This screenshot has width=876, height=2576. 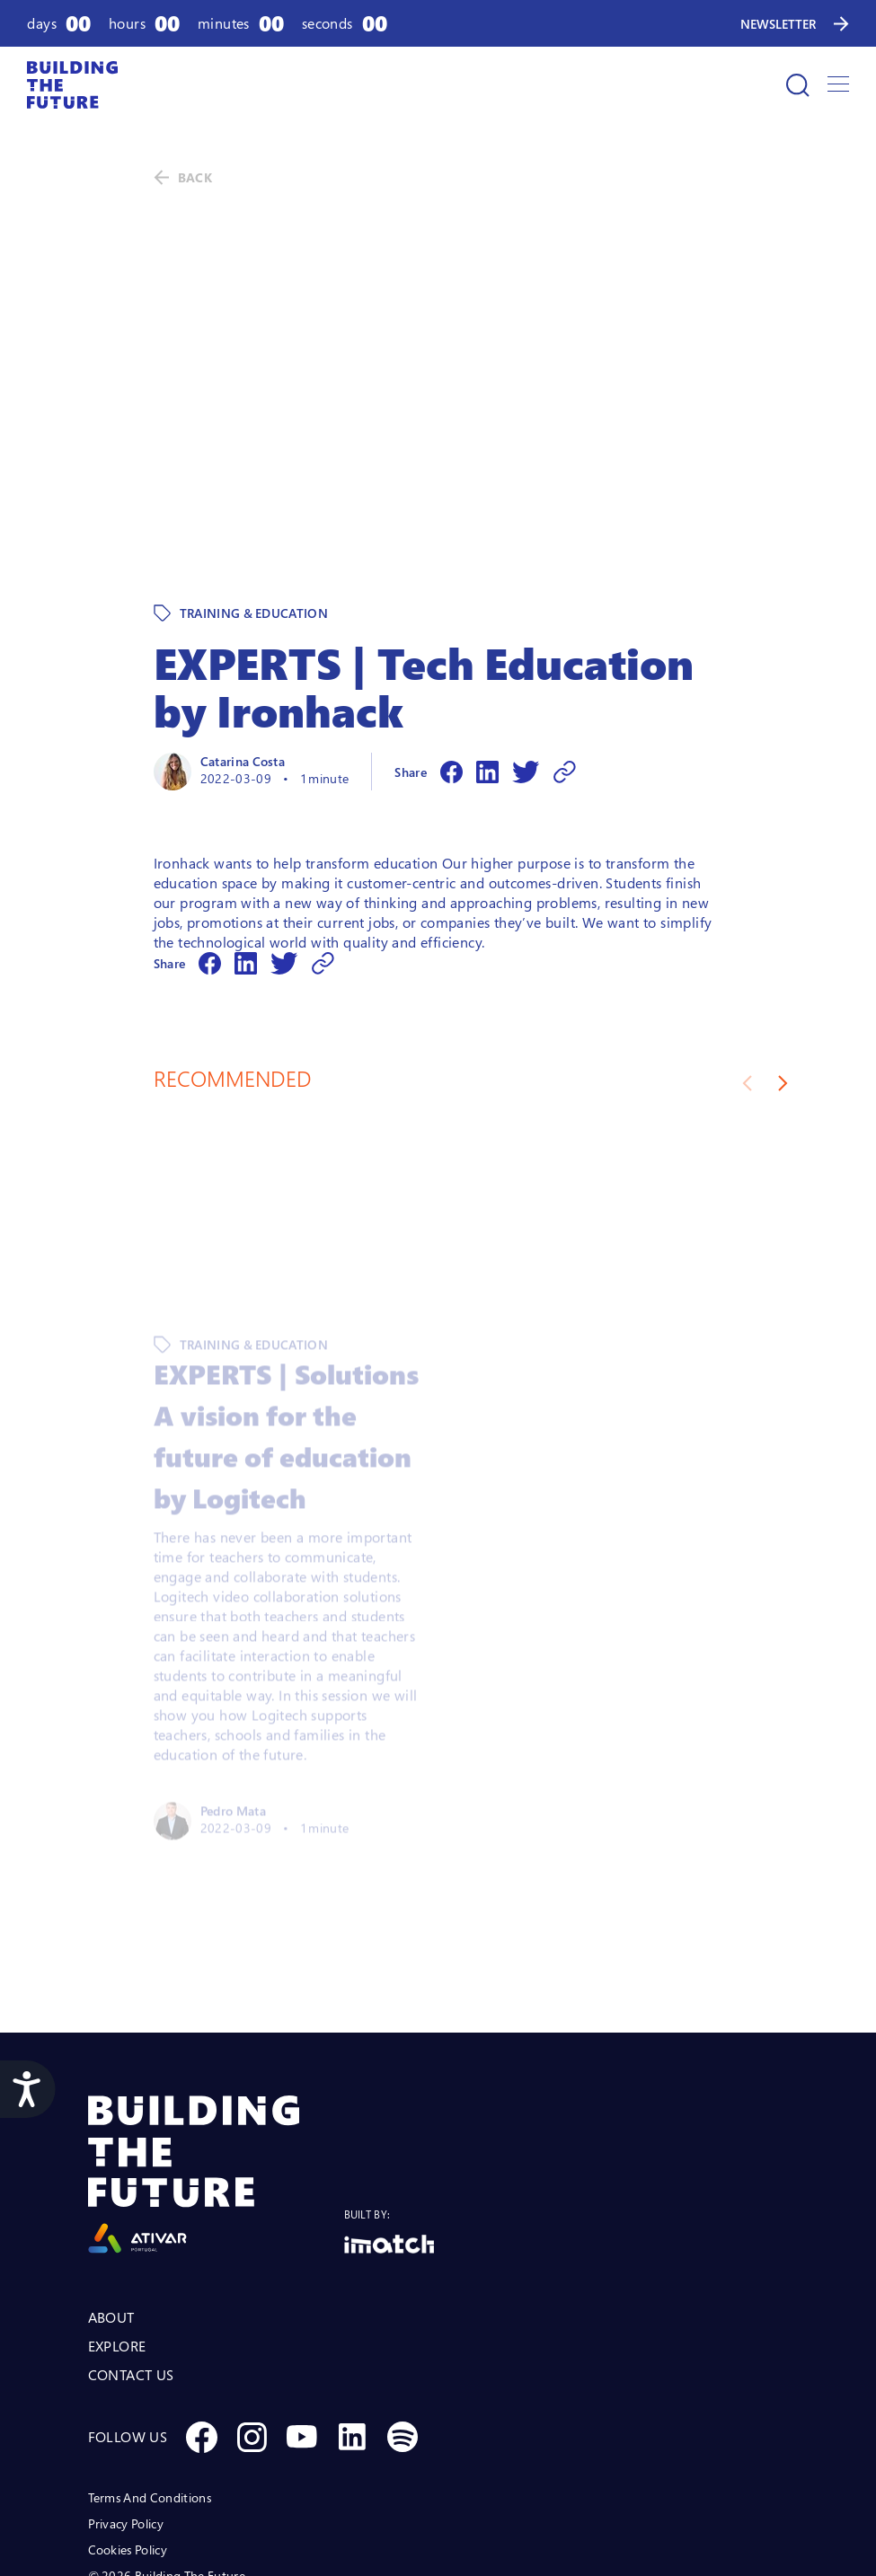 What do you see at coordinates (797, 85) in the screenshot?
I see `[Search]` at bounding box center [797, 85].